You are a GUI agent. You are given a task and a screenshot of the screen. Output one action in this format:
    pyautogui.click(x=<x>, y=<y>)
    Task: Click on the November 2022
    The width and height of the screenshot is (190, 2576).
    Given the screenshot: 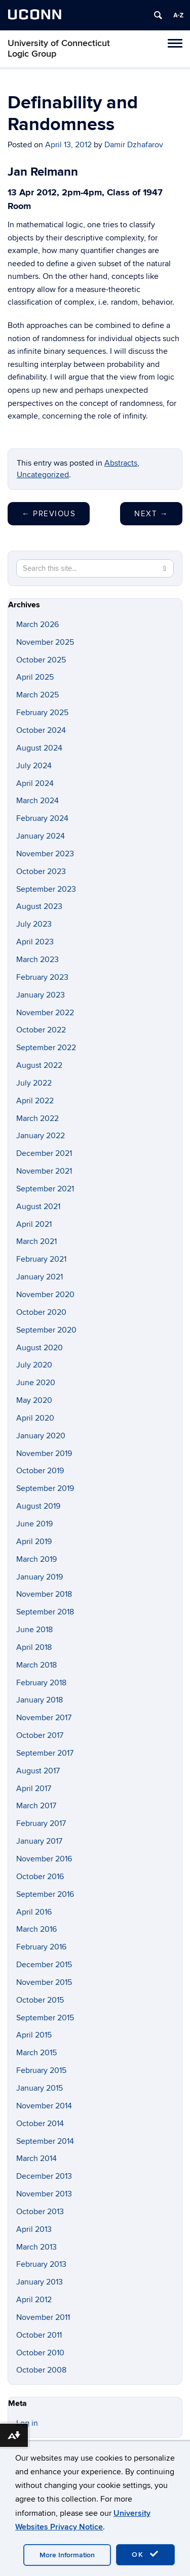 What is the action you would take?
    pyautogui.click(x=45, y=1013)
    